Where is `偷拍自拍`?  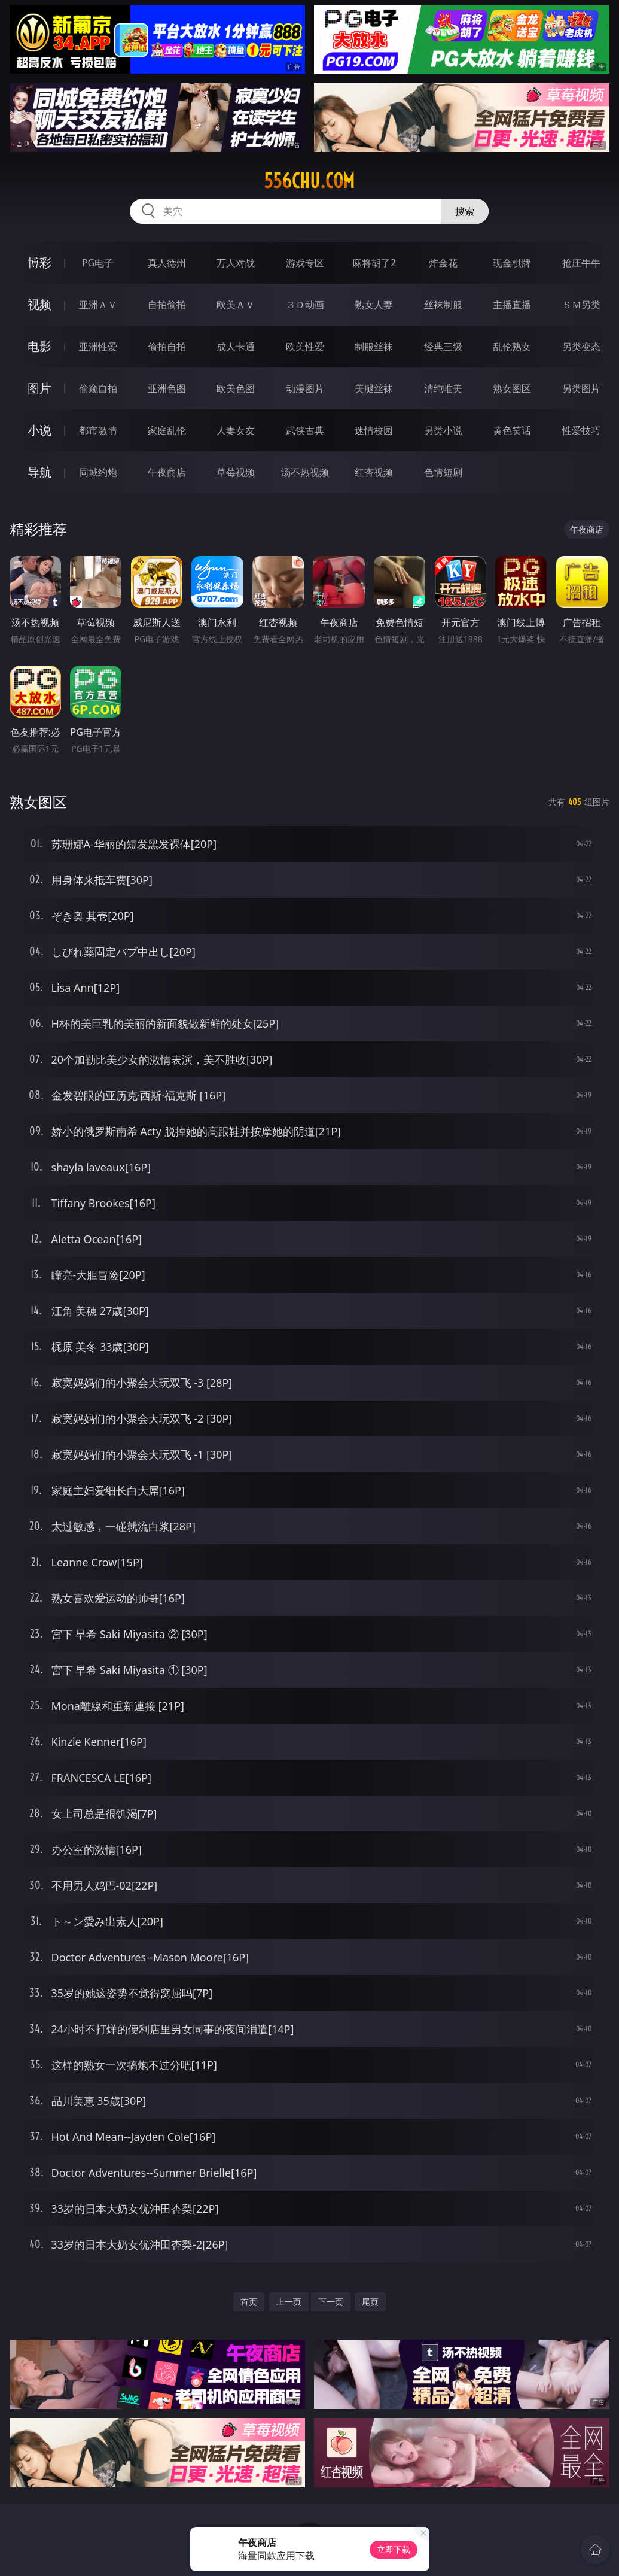 偷拍自拍 is located at coordinates (167, 346).